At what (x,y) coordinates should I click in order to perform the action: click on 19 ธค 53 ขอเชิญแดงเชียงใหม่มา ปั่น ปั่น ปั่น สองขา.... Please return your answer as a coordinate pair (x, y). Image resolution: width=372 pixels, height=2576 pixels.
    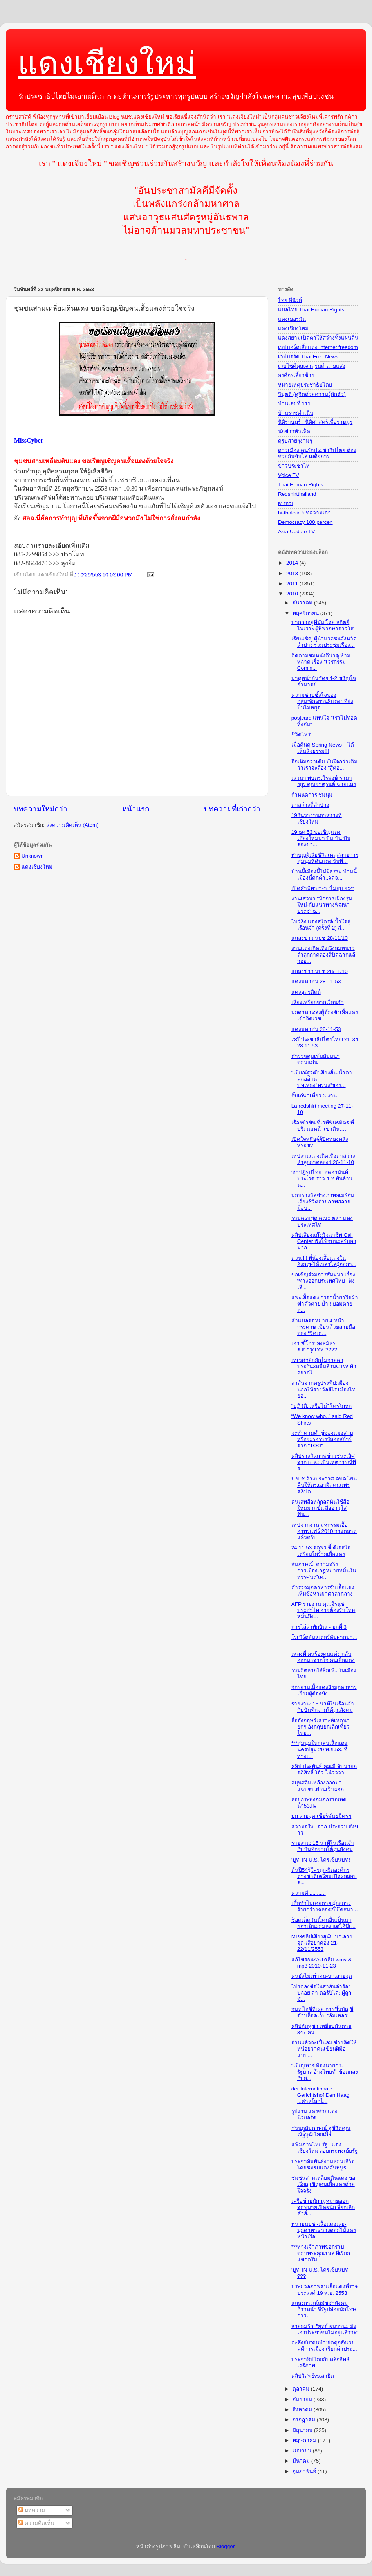
    Looking at the image, I should click on (320, 838).